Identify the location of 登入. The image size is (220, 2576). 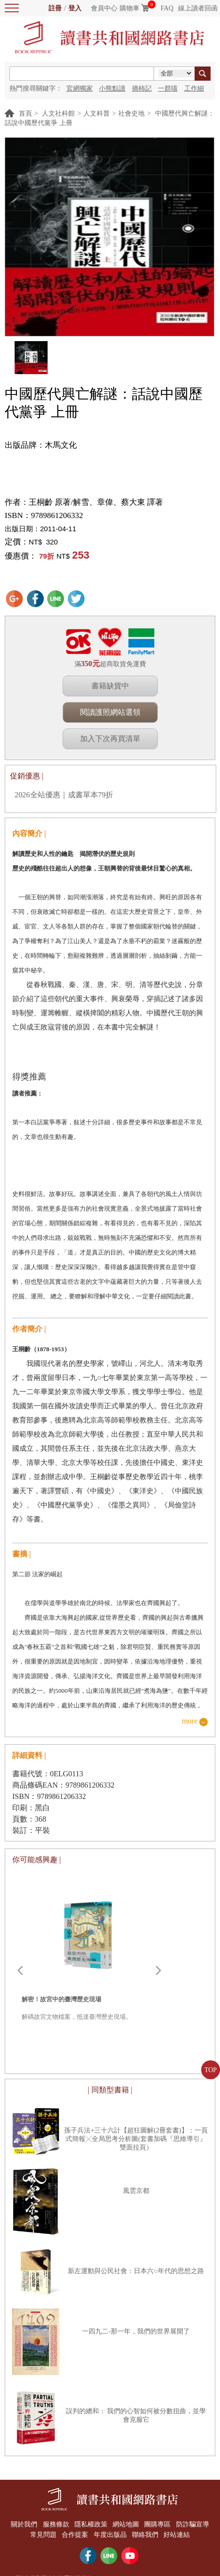
(74, 8).